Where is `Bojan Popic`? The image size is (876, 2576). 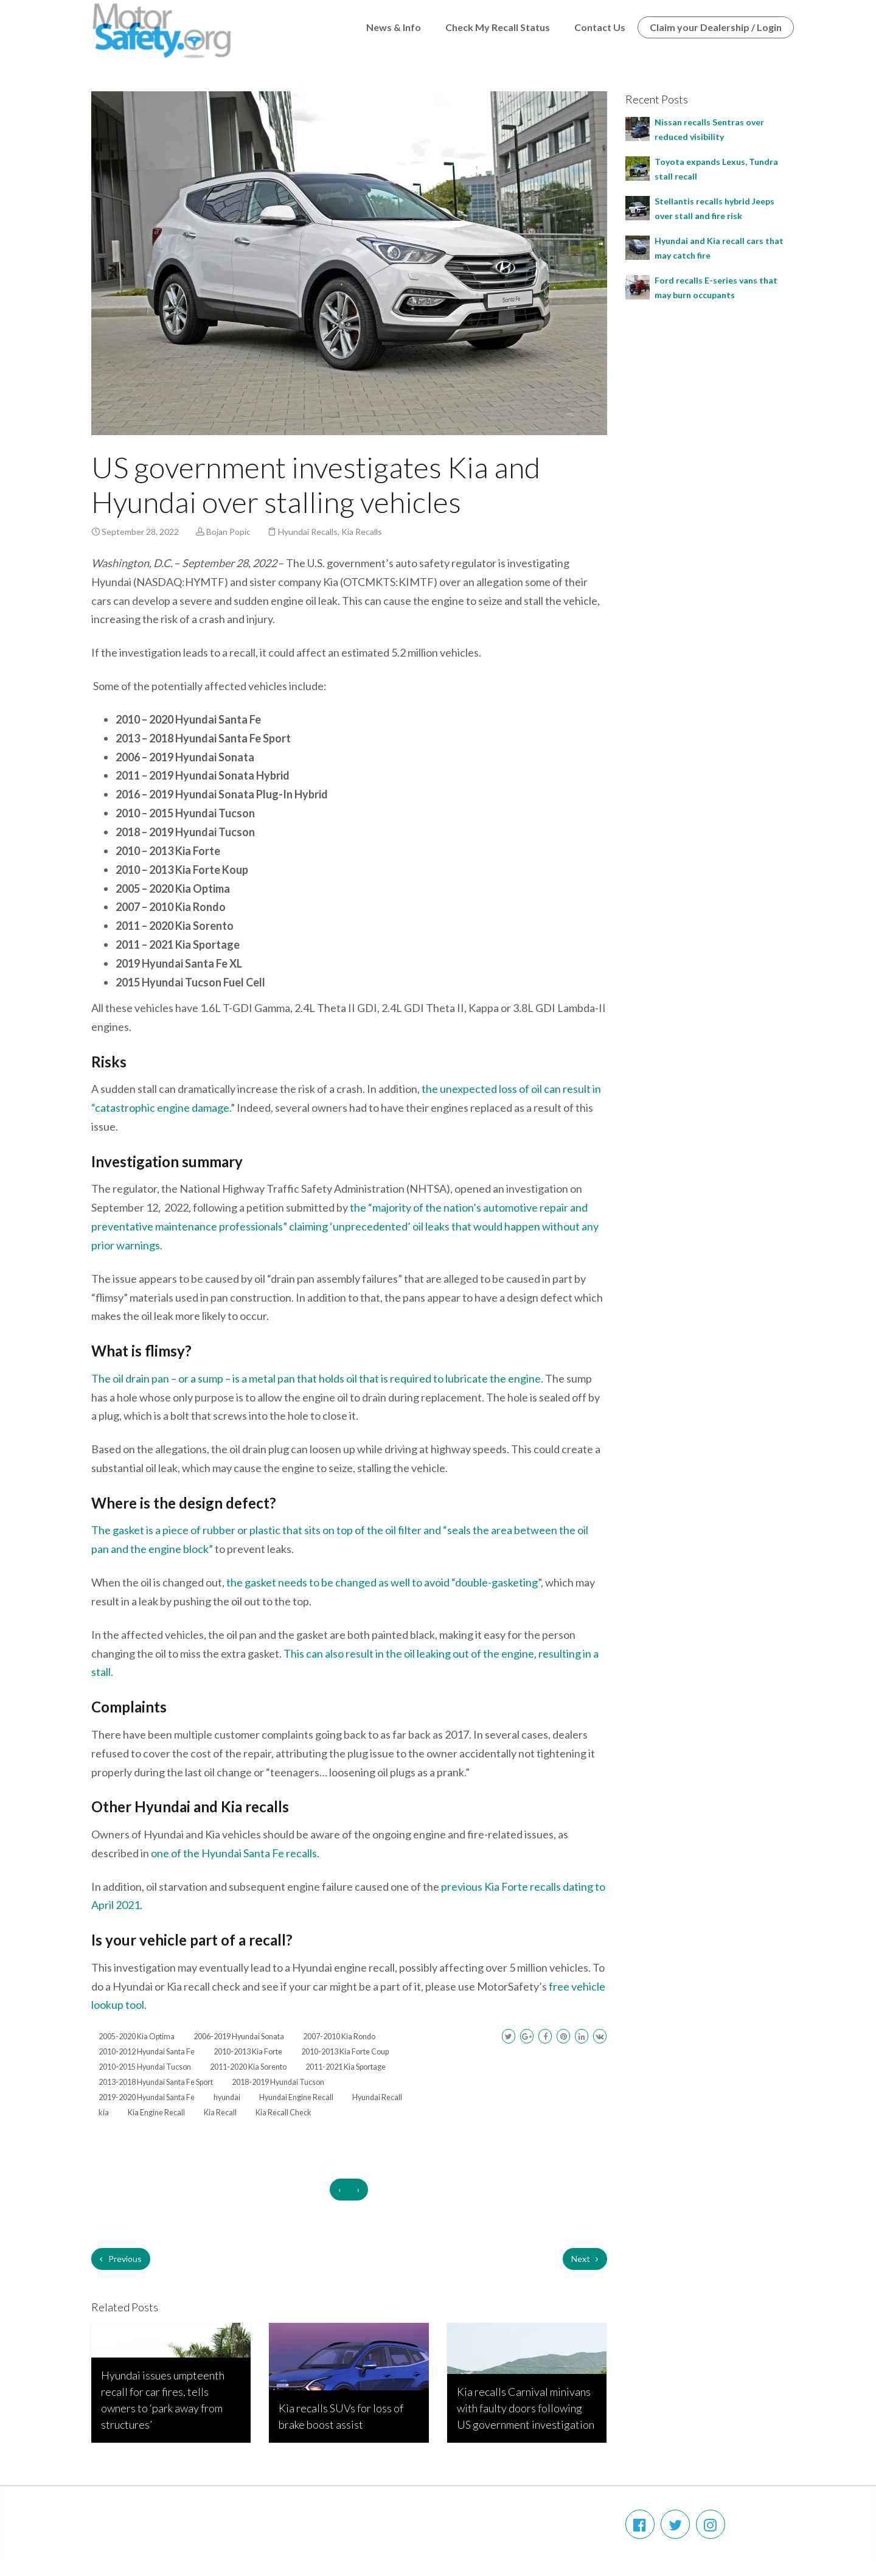
Bojan Popic is located at coordinates (228, 531).